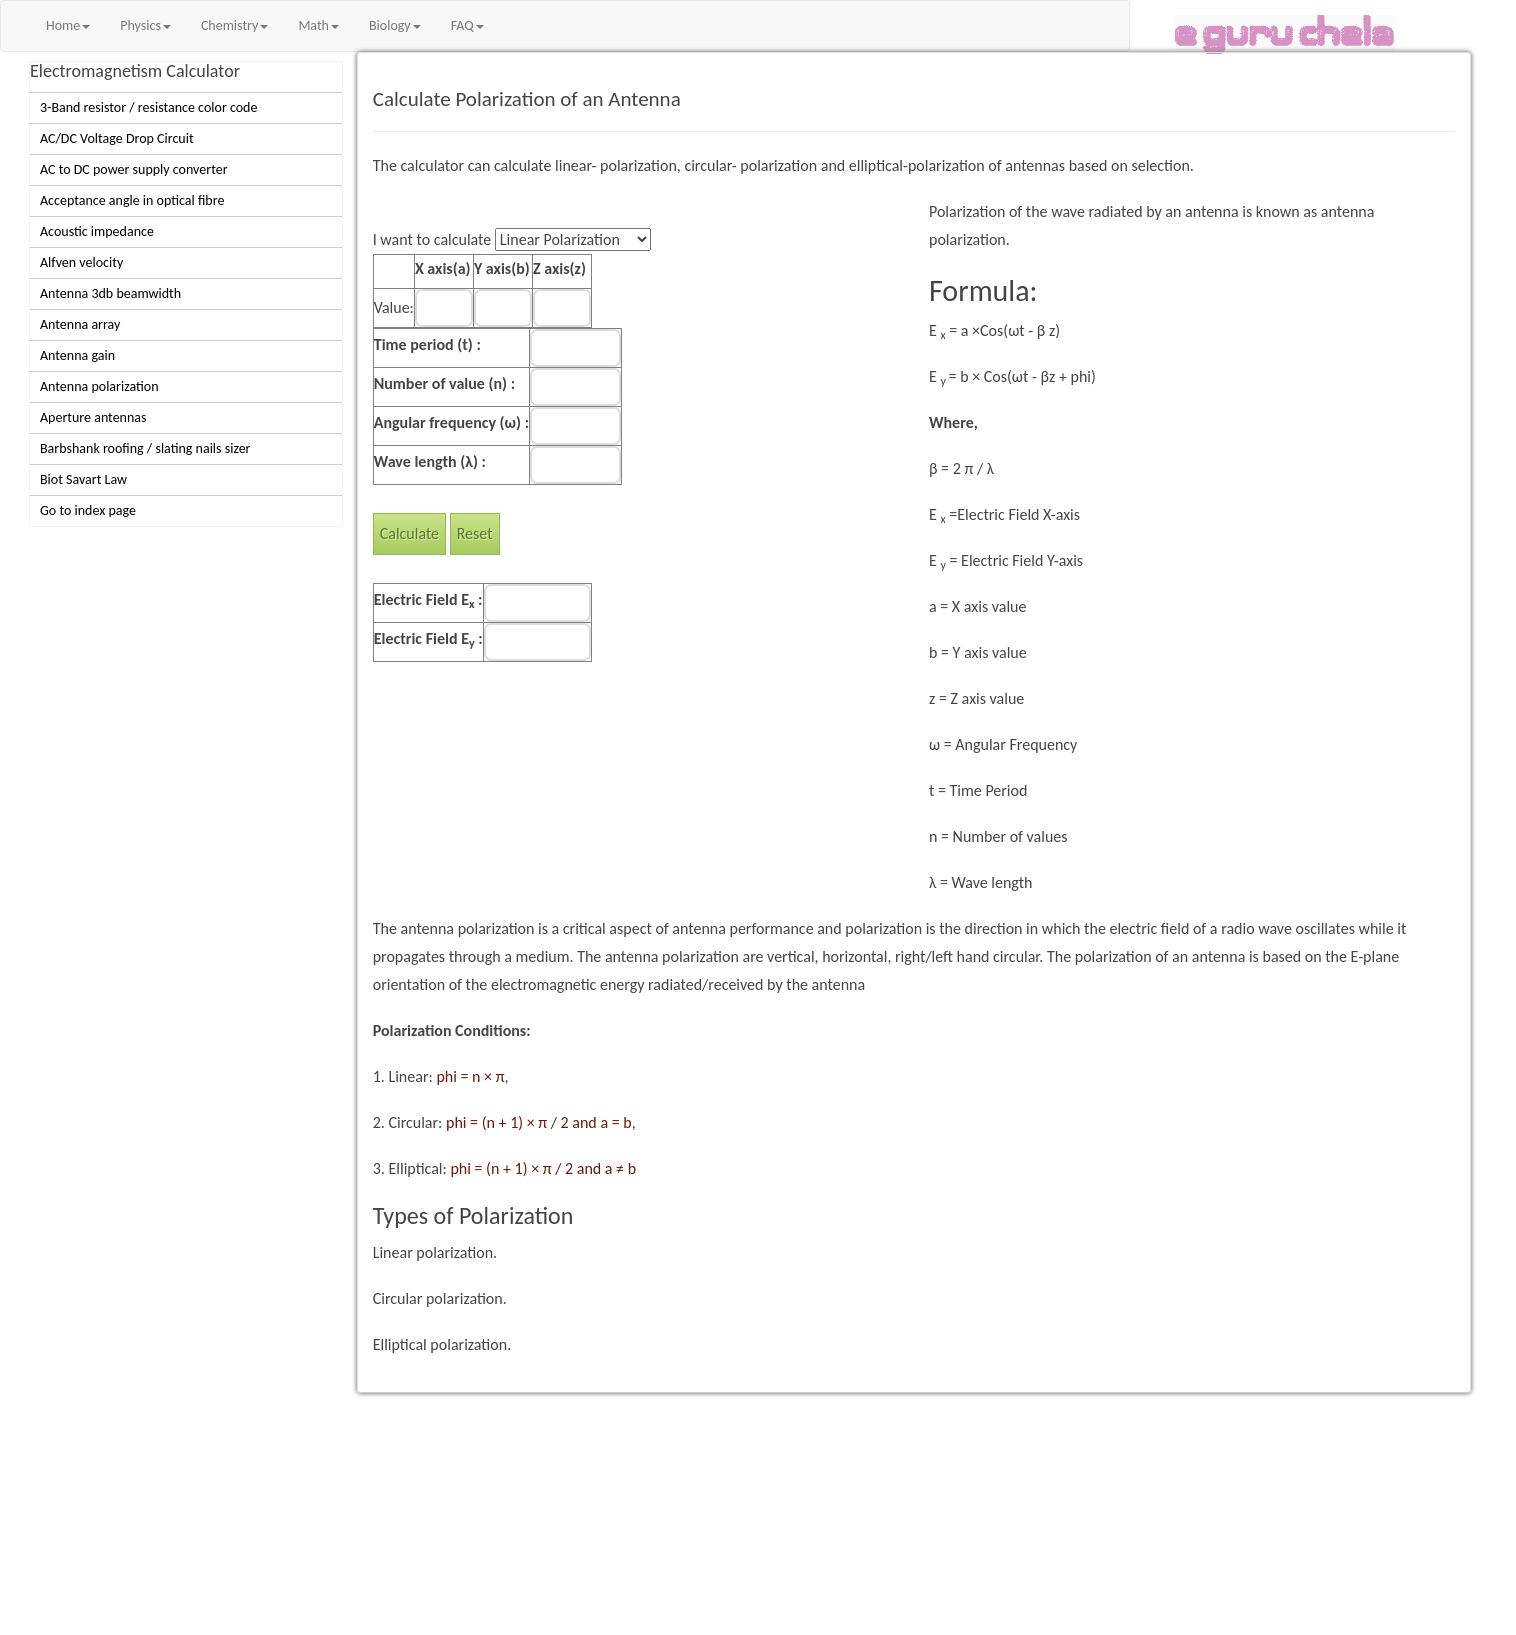 Image resolution: width=1516 pixels, height=1635 pixels. I want to click on Physics, so click(145, 25).